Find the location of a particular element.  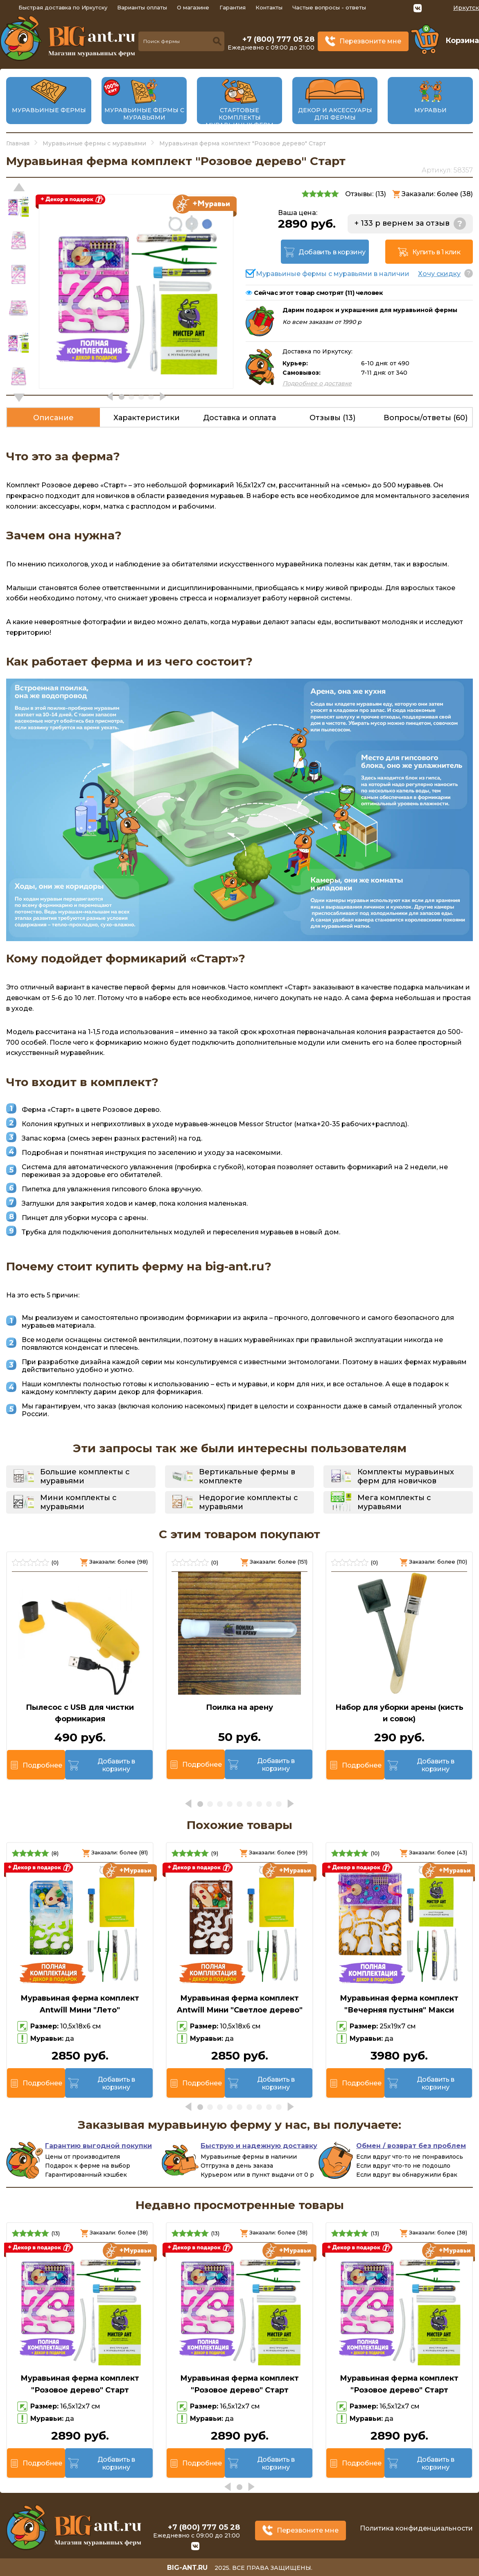

Муравьи is located at coordinates (430, 110).